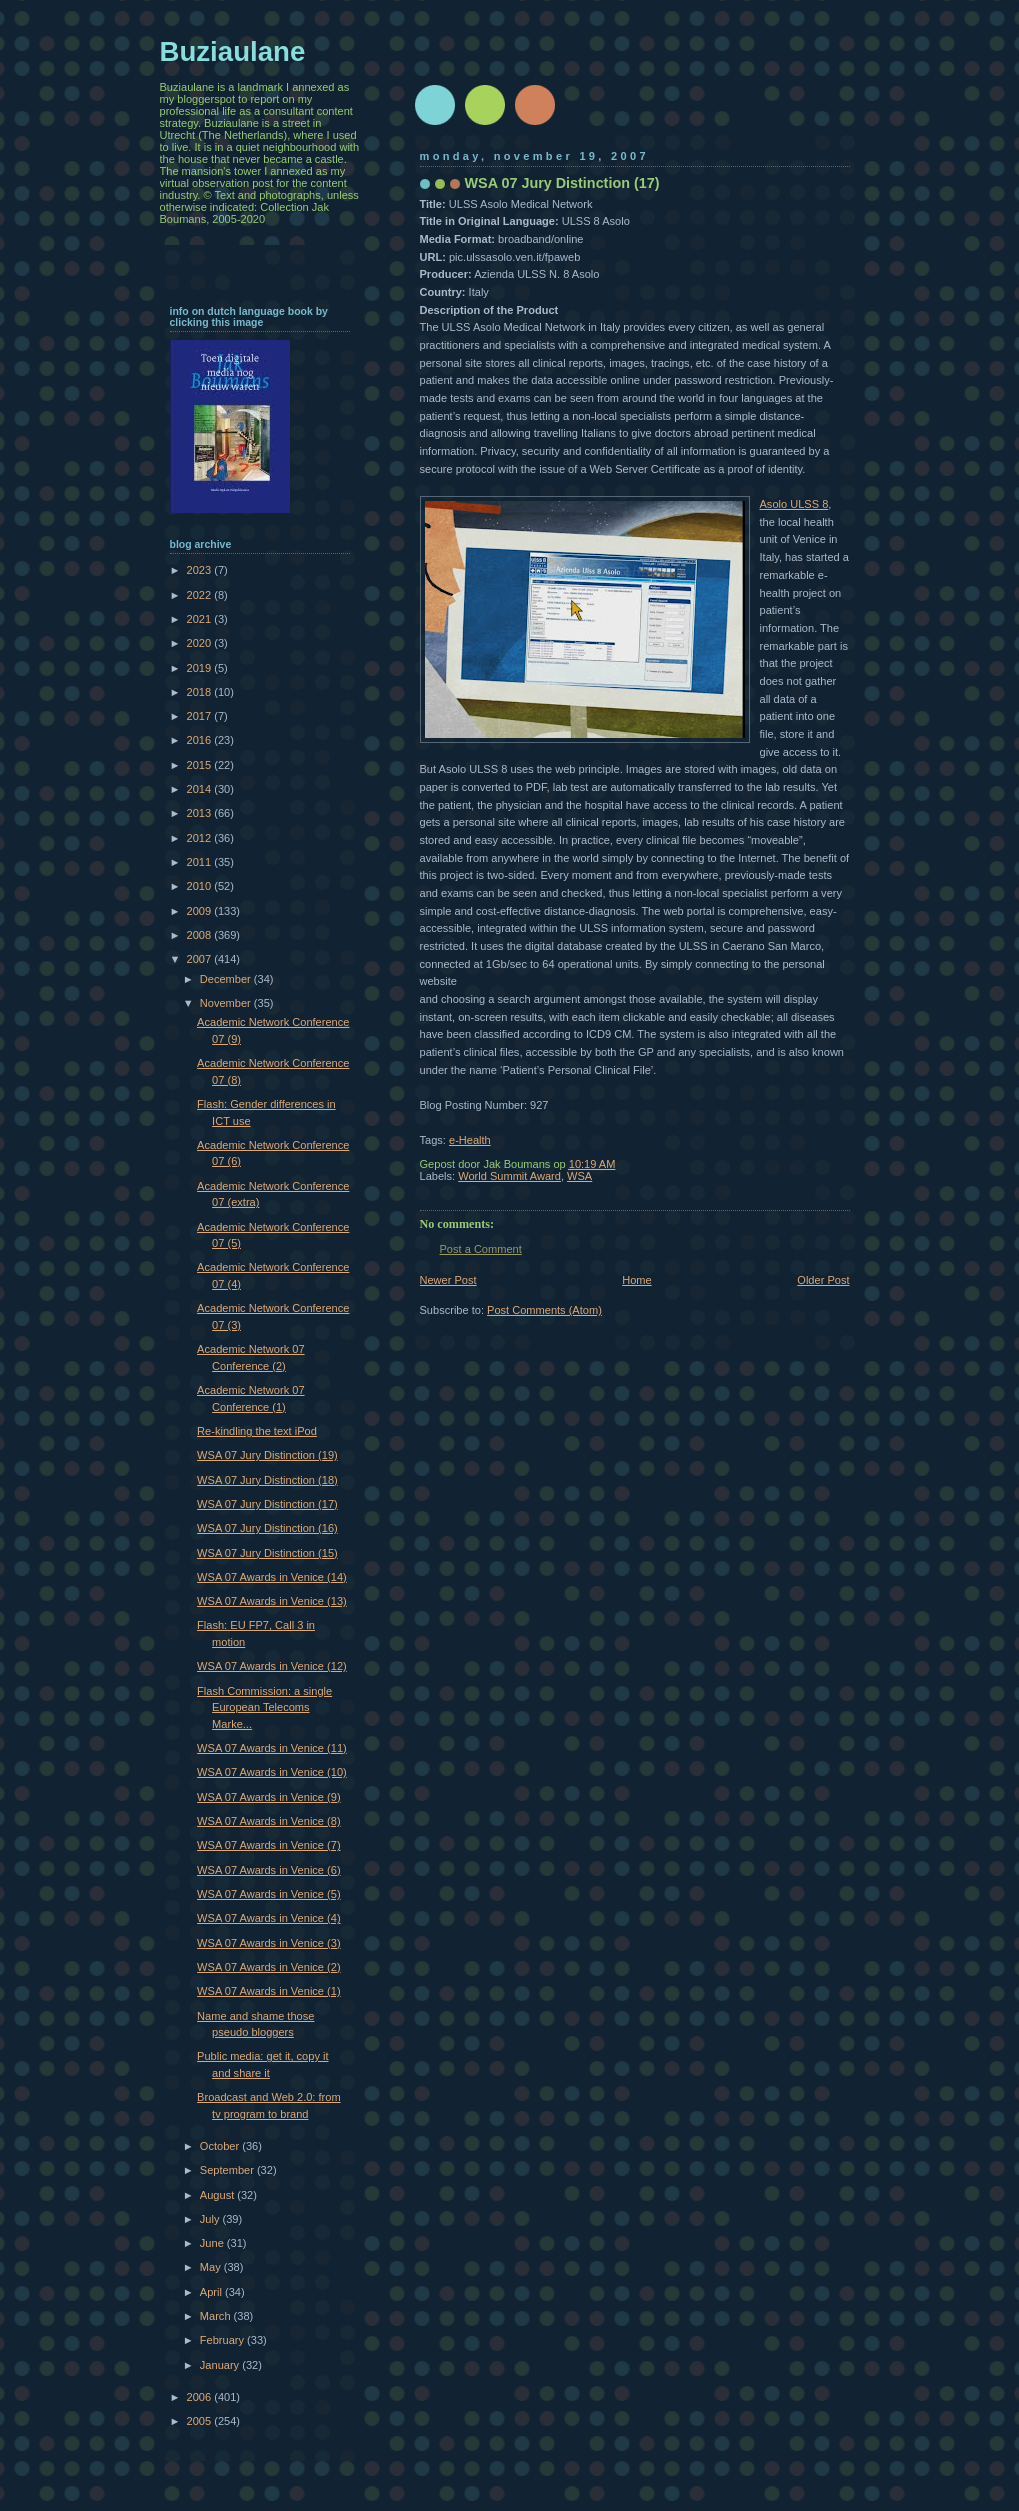  I want to click on June, so click(213, 2243).